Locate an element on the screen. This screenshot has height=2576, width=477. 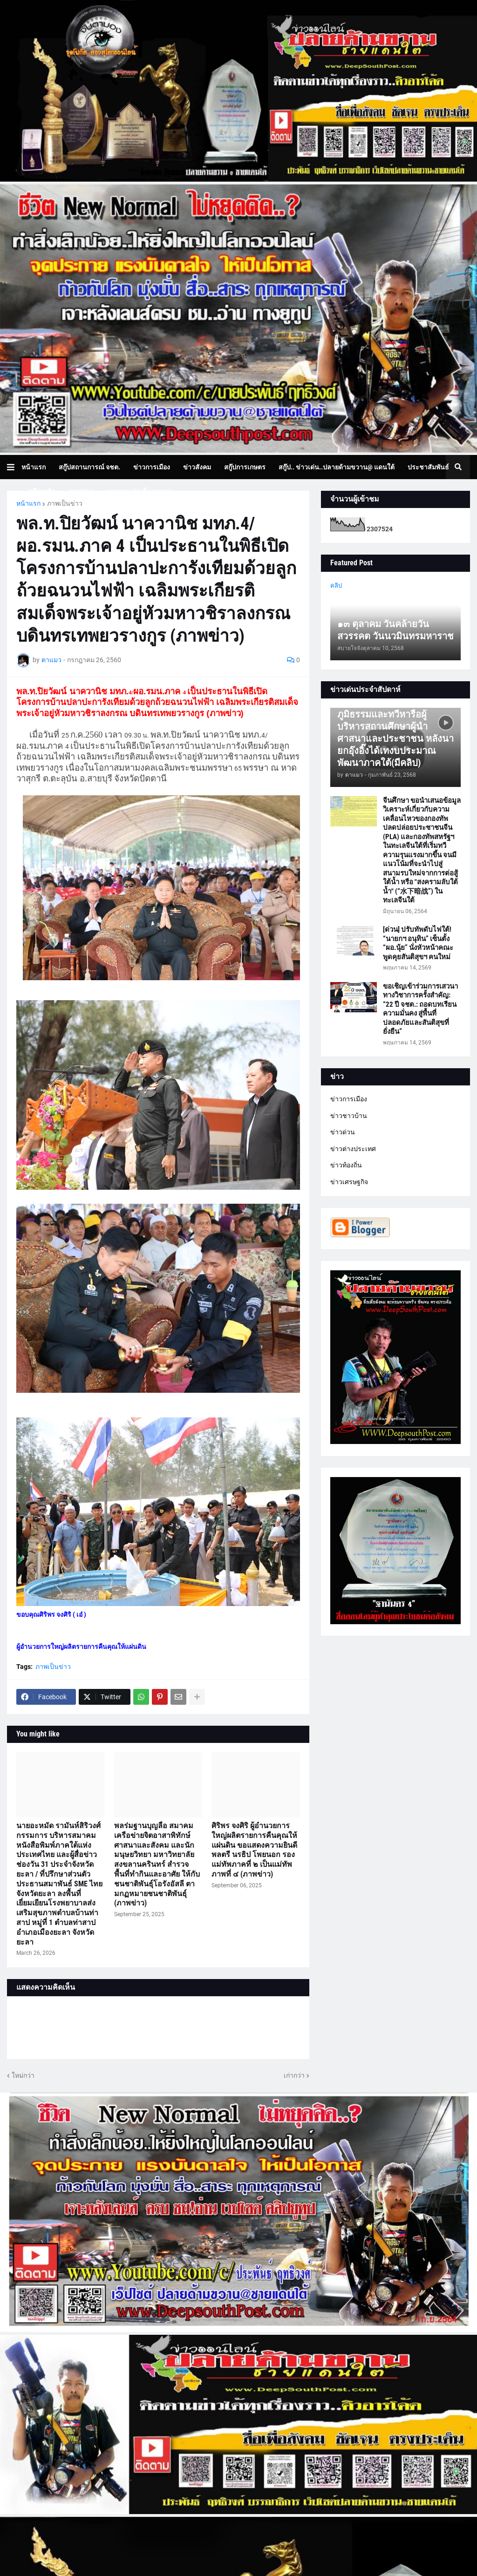
สกู๊ปการเกษตร [menuitem] is located at coordinates (245, 467).